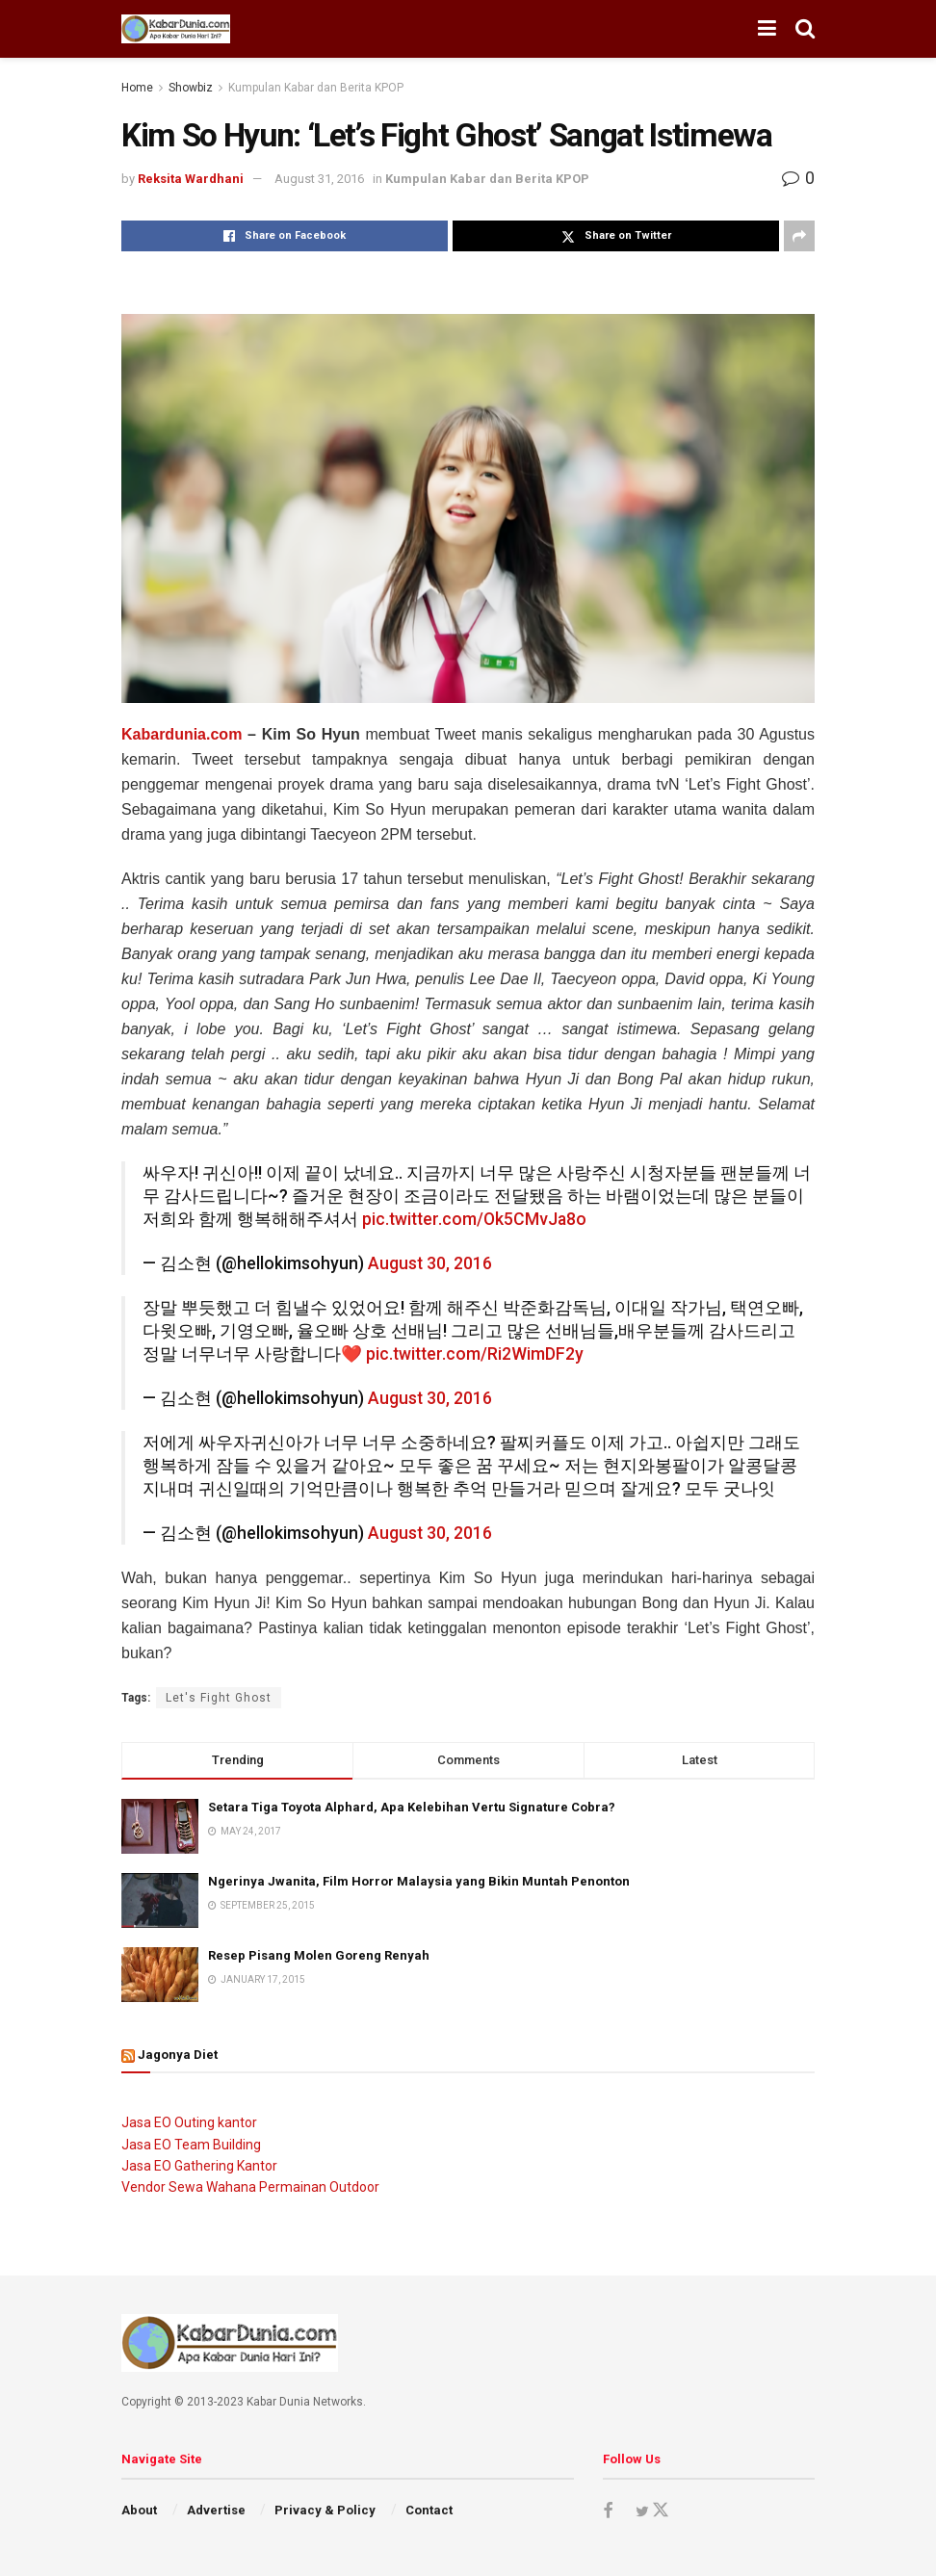 The height and width of the screenshot is (2576, 936). Describe the element at coordinates (199, 2165) in the screenshot. I see `Jasa EO Gathering Kantor` at that location.